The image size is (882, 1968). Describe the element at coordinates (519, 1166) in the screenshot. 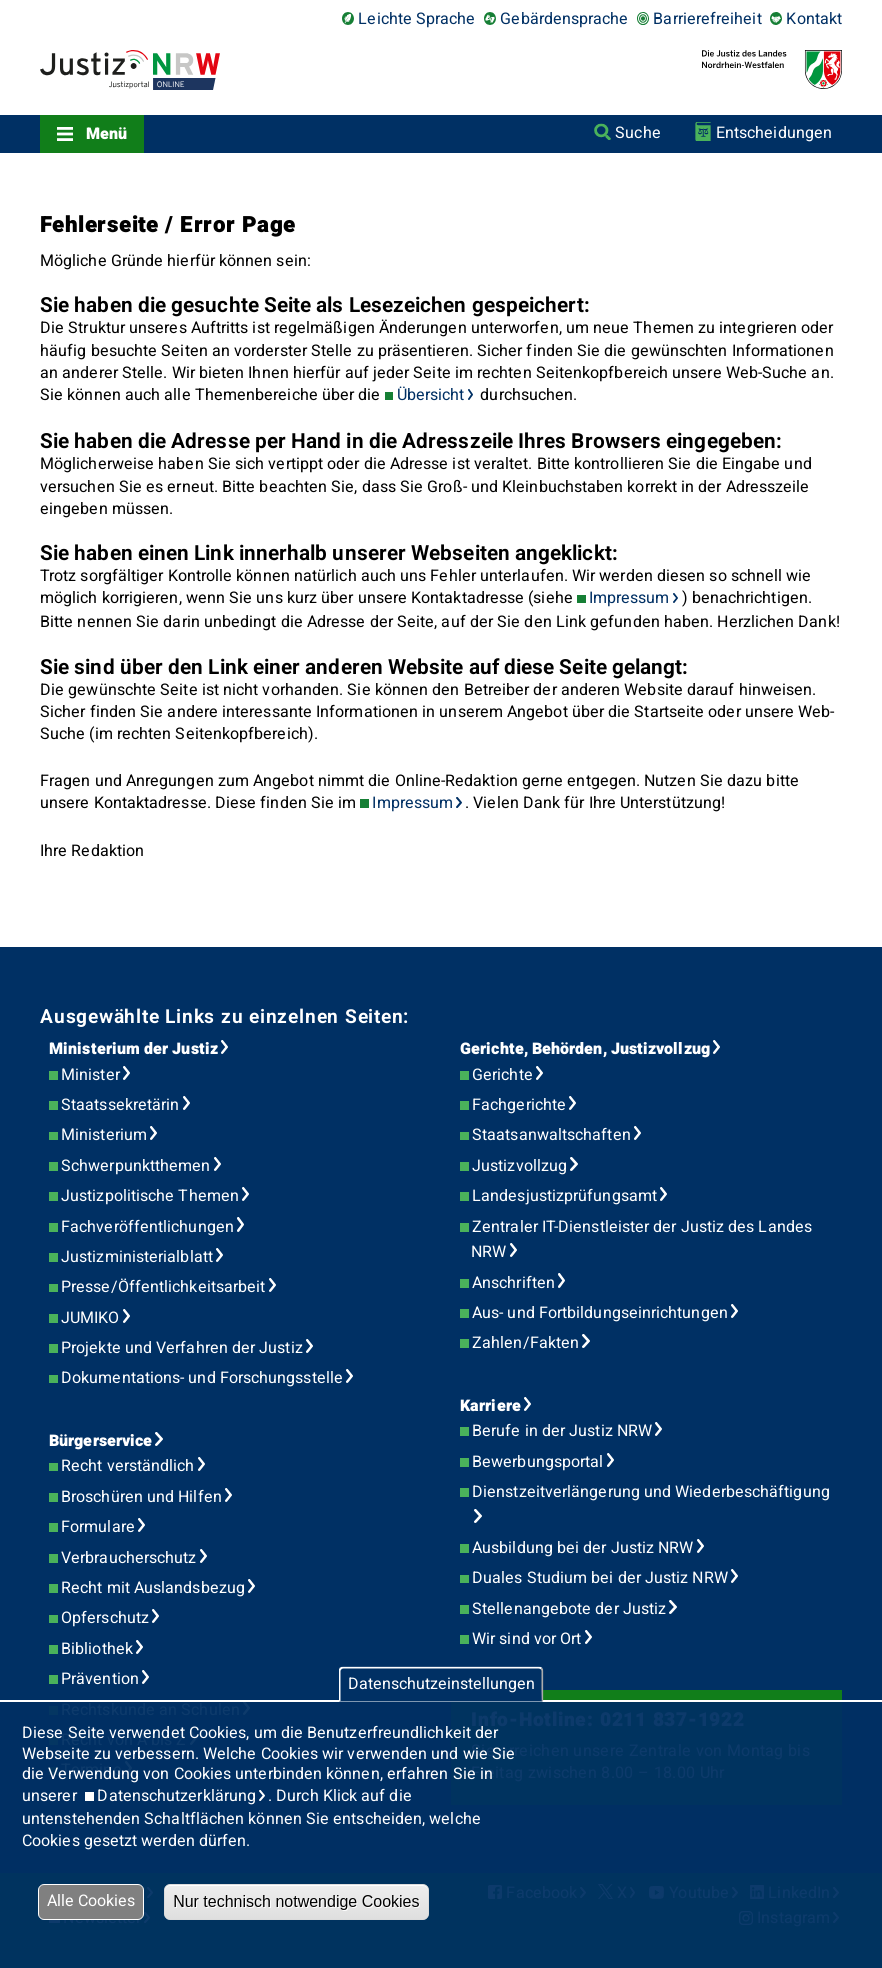

I see `Justizvollzug` at that location.